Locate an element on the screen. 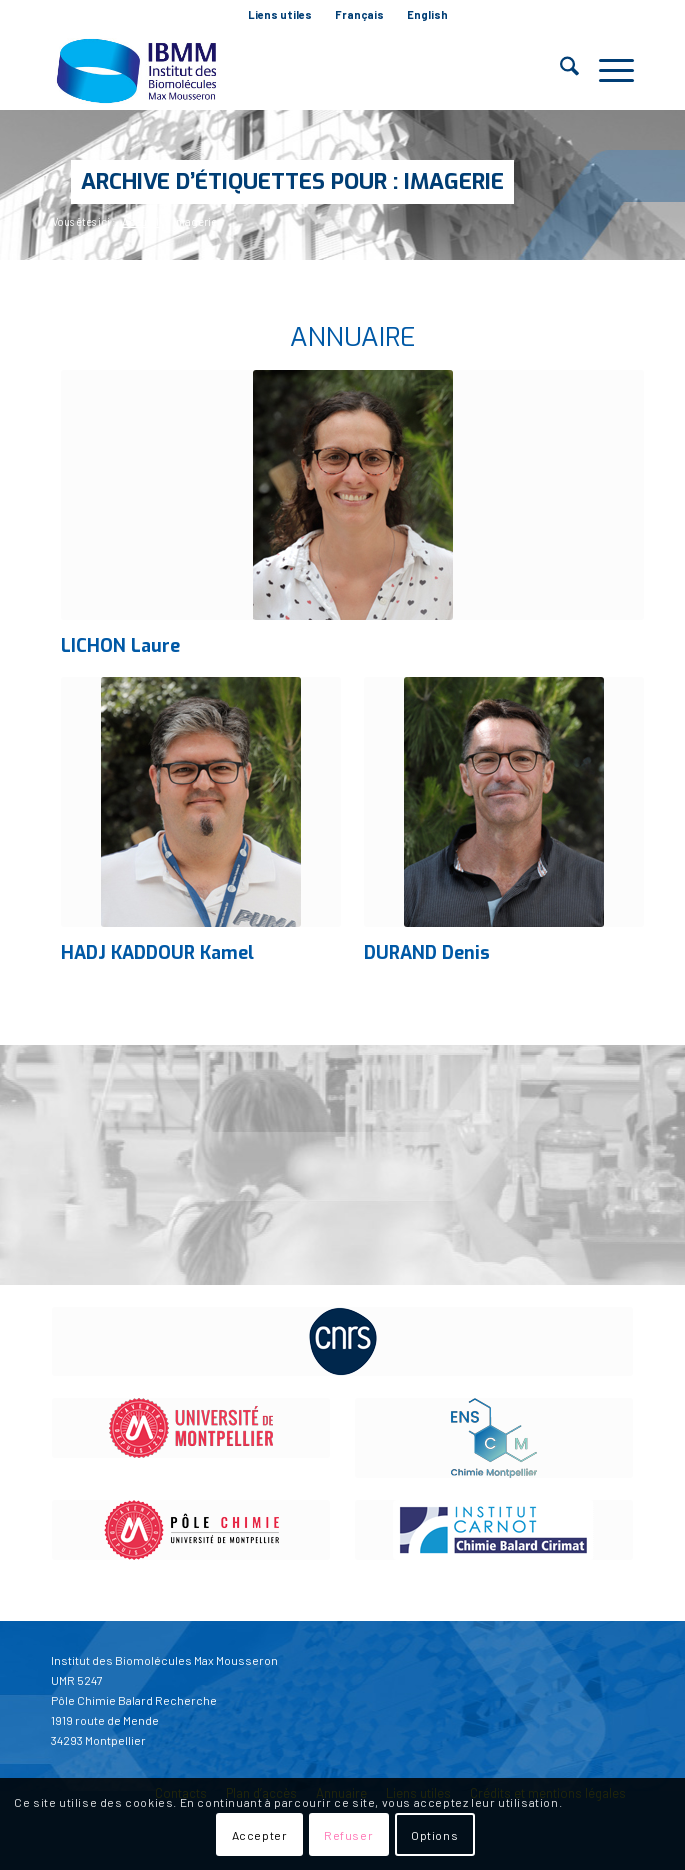  Accepter is located at coordinates (260, 1835).